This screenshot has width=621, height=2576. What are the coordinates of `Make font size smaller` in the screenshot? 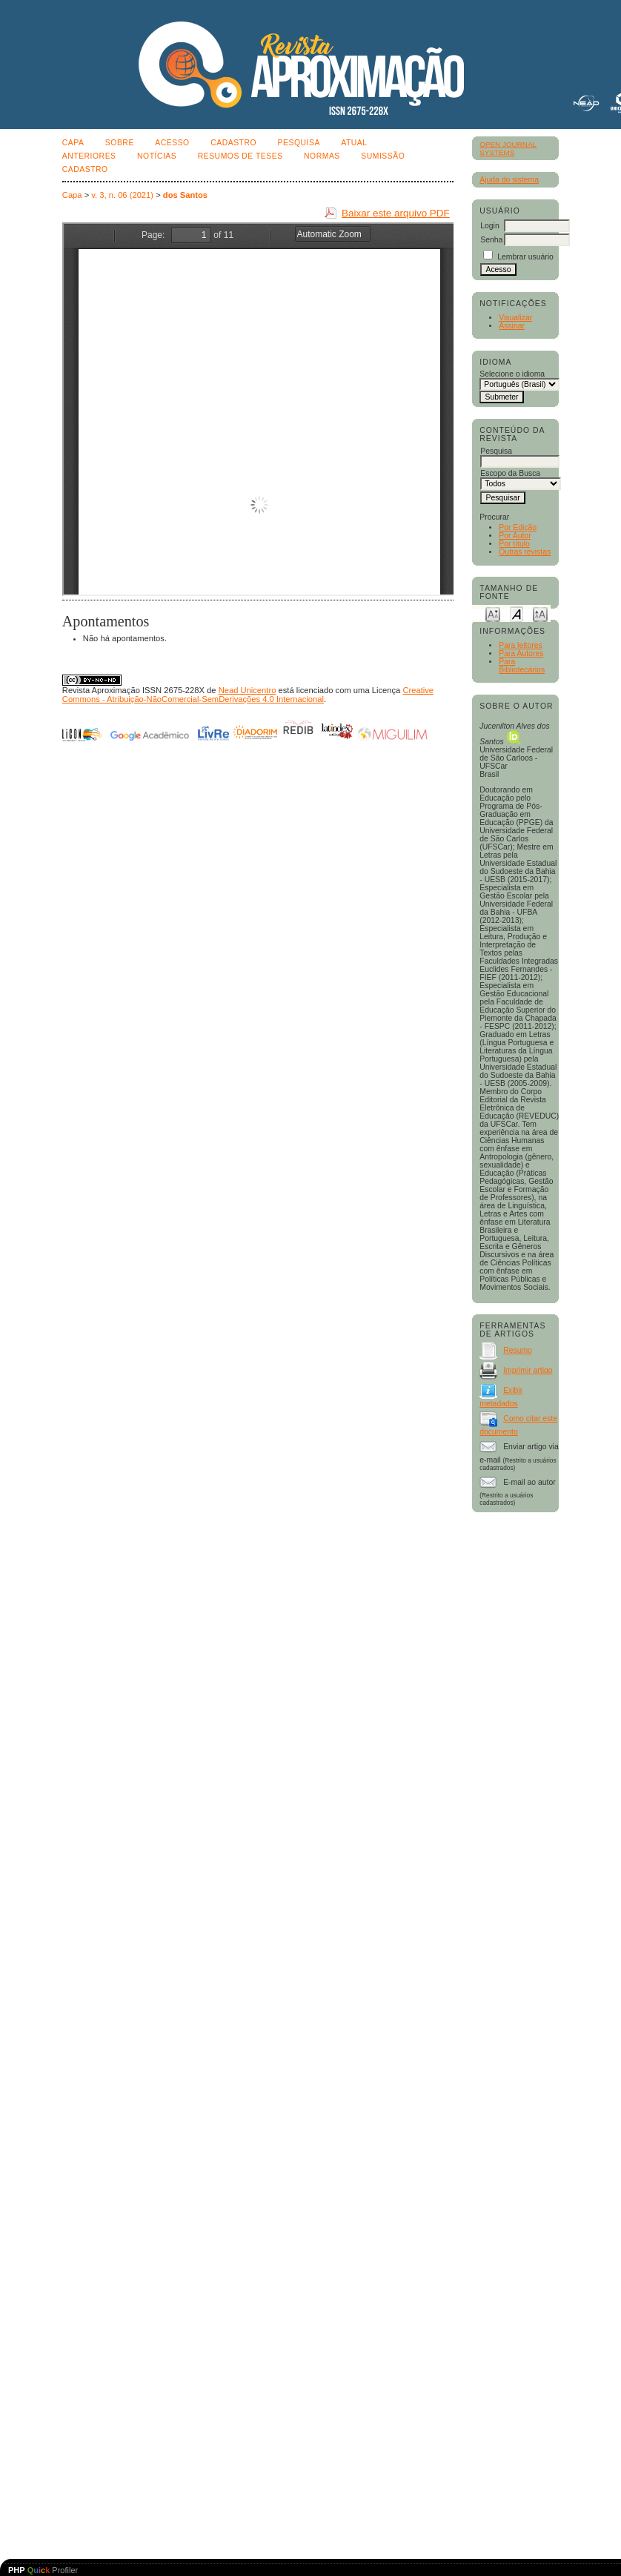 It's located at (492, 613).